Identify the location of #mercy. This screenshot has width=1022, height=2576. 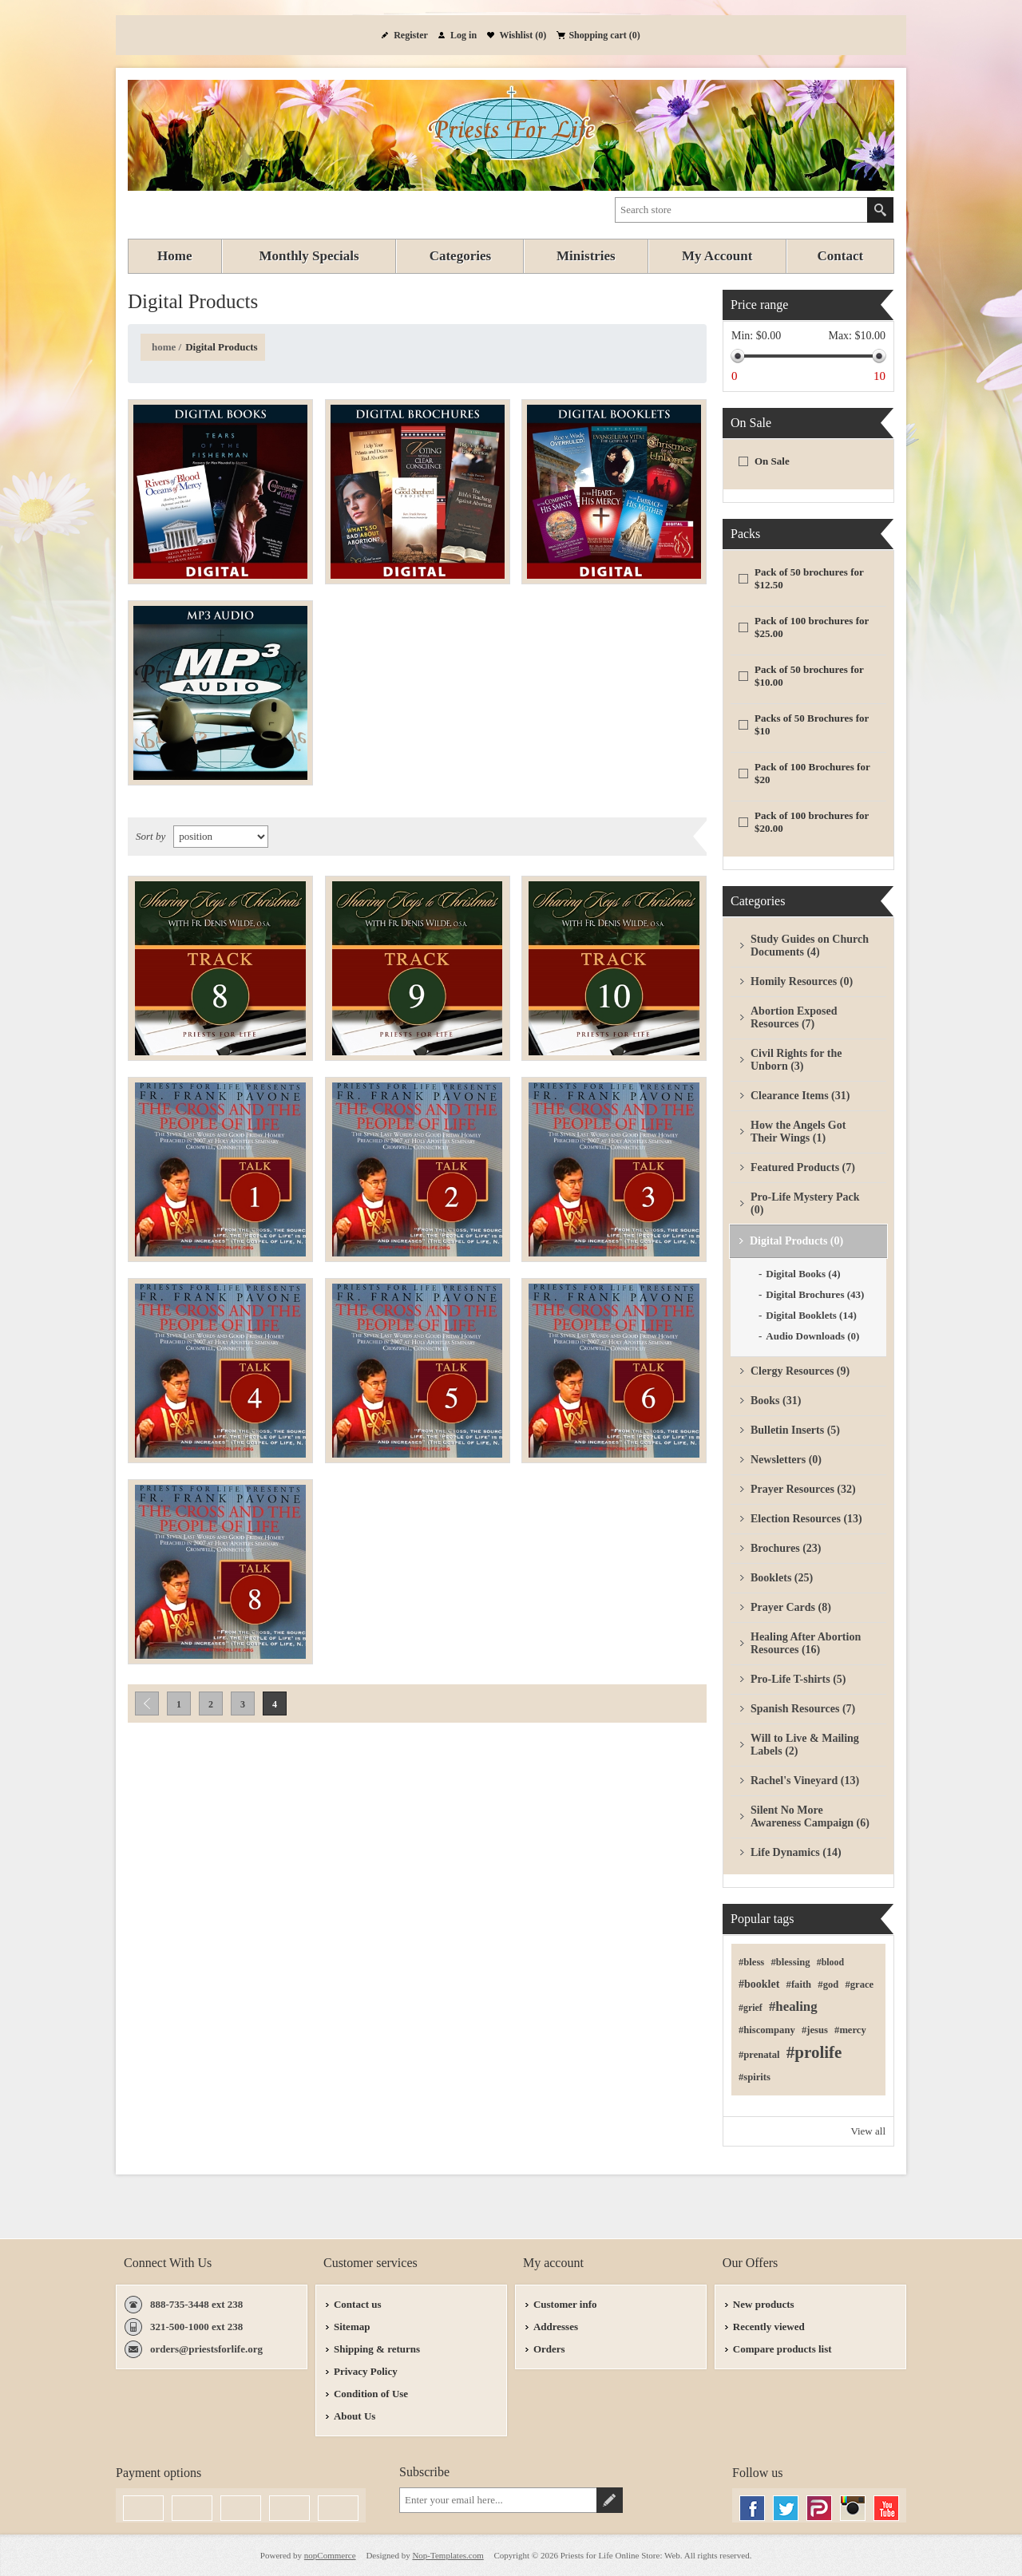
(850, 2030).